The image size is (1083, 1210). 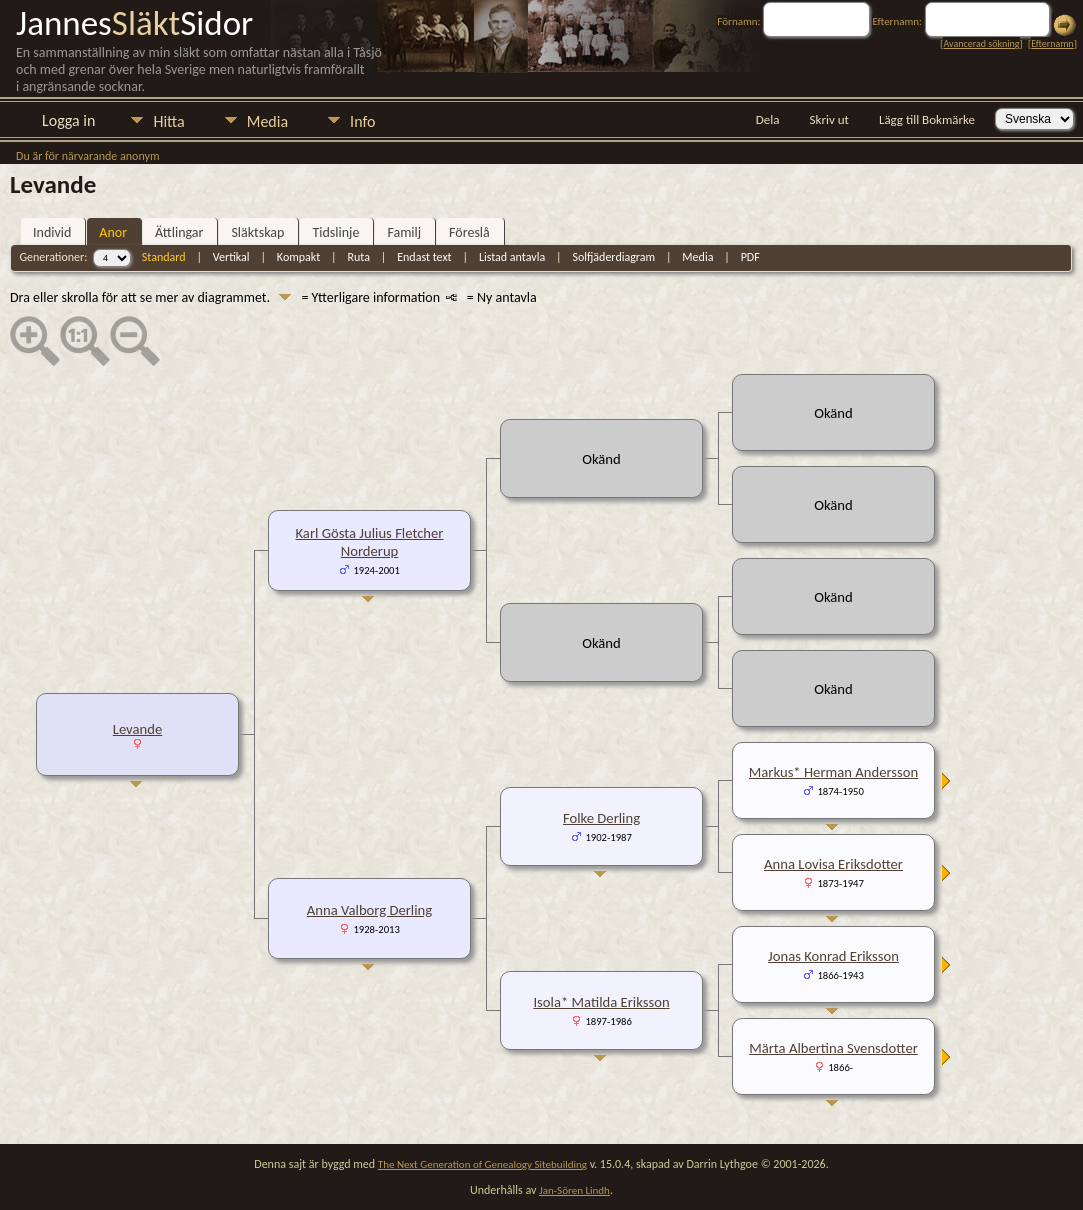 I want to click on Info, so click(x=362, y=121).